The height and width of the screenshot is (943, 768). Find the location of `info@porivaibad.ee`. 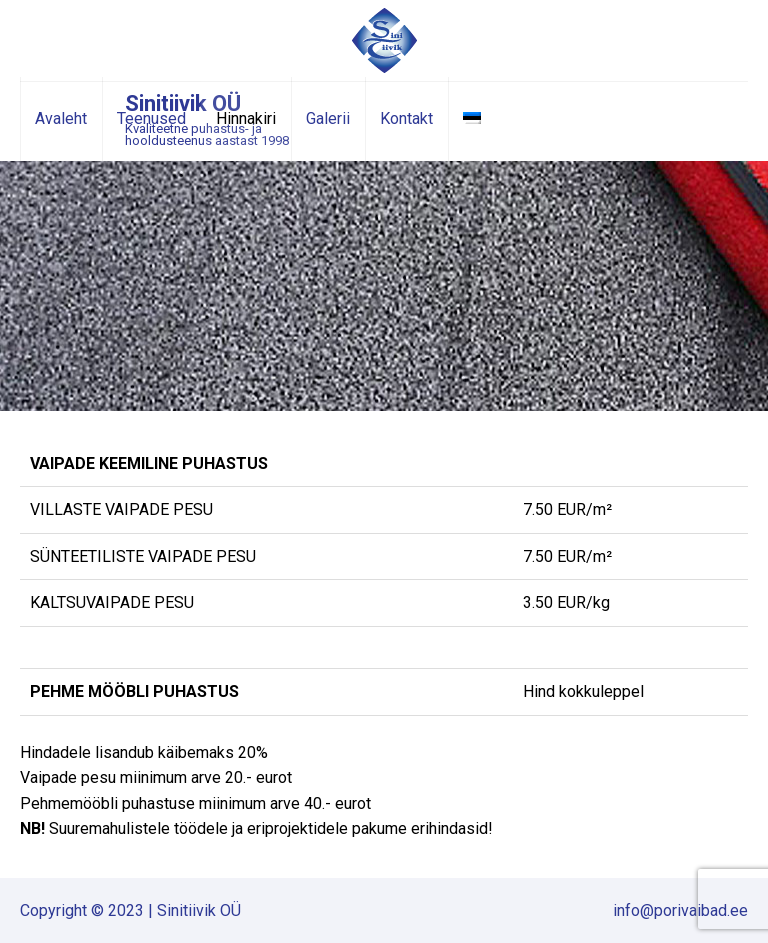

info@porivaibad.ee is located at coordinates (680, 910).